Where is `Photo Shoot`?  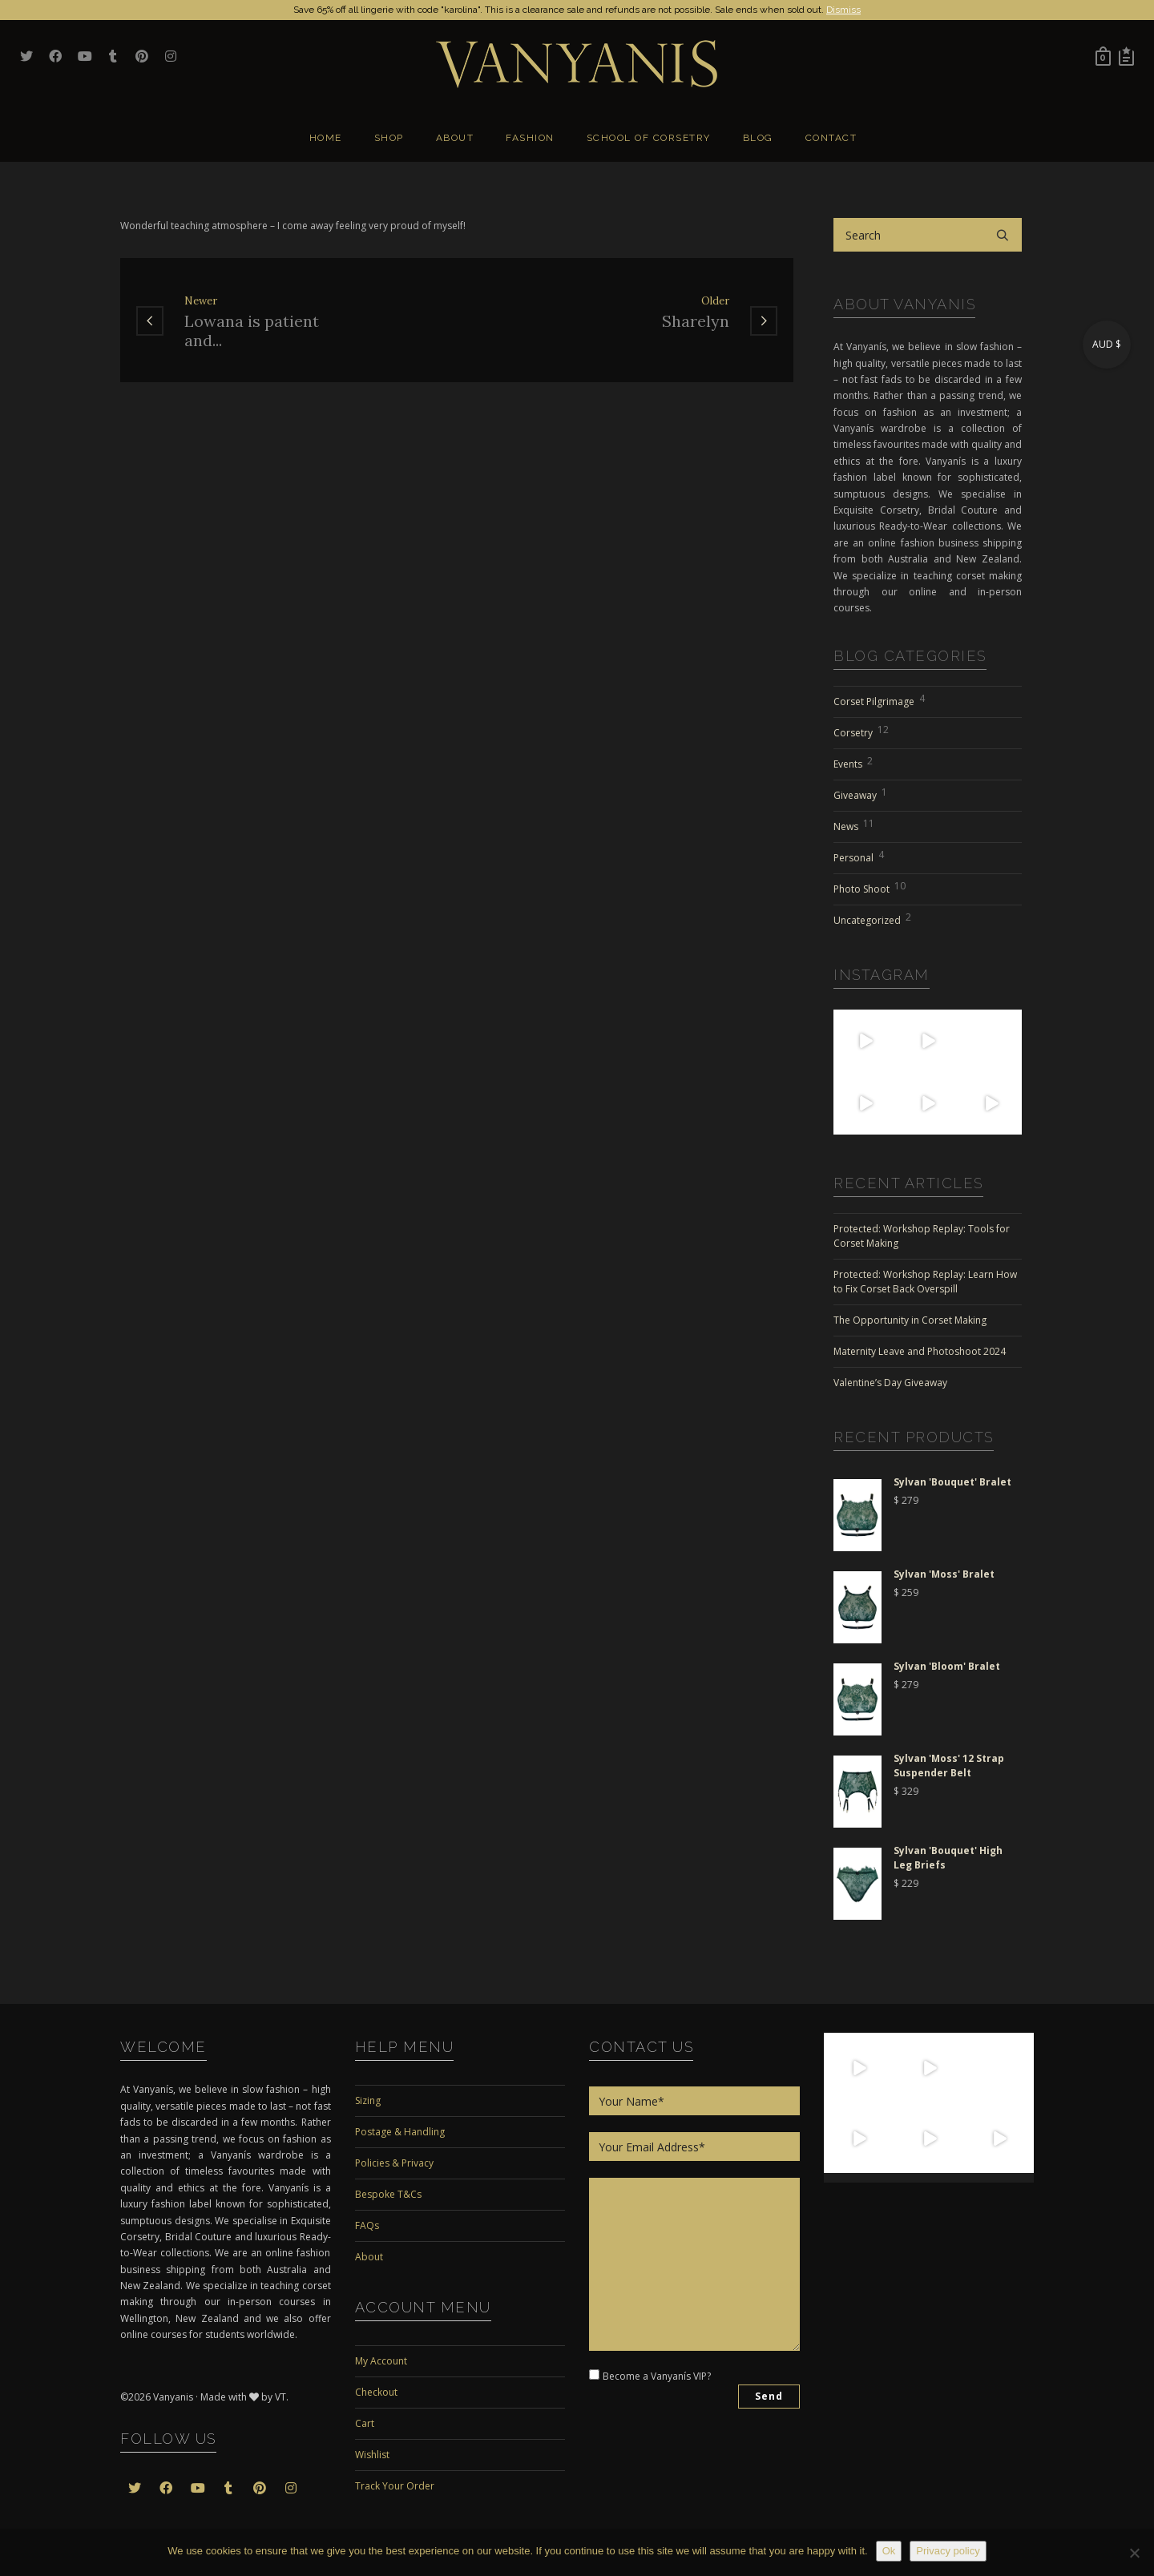 Photo Shoot is located at coordinates (869, 887).